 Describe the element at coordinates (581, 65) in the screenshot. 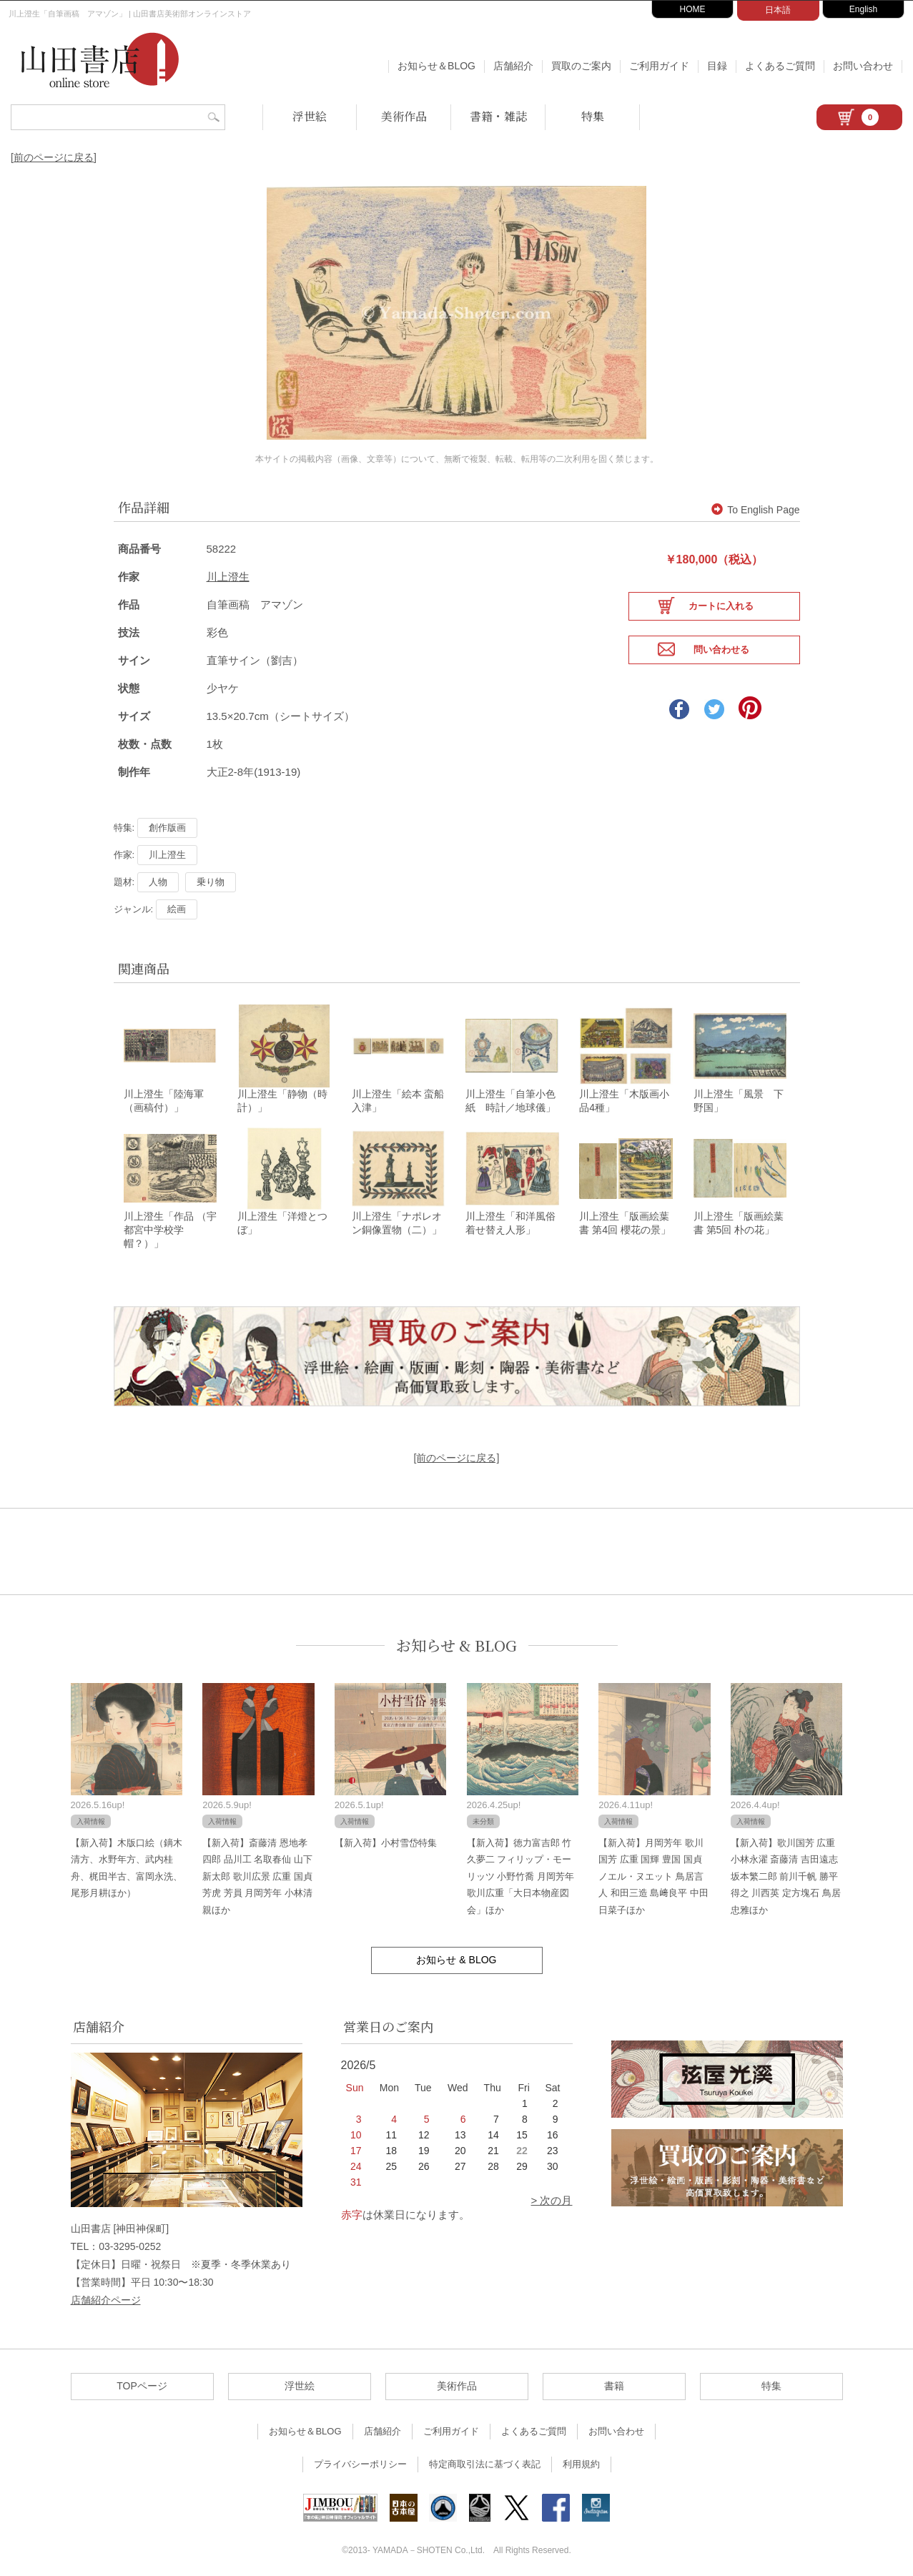

I see `買取のご案内` at that location.